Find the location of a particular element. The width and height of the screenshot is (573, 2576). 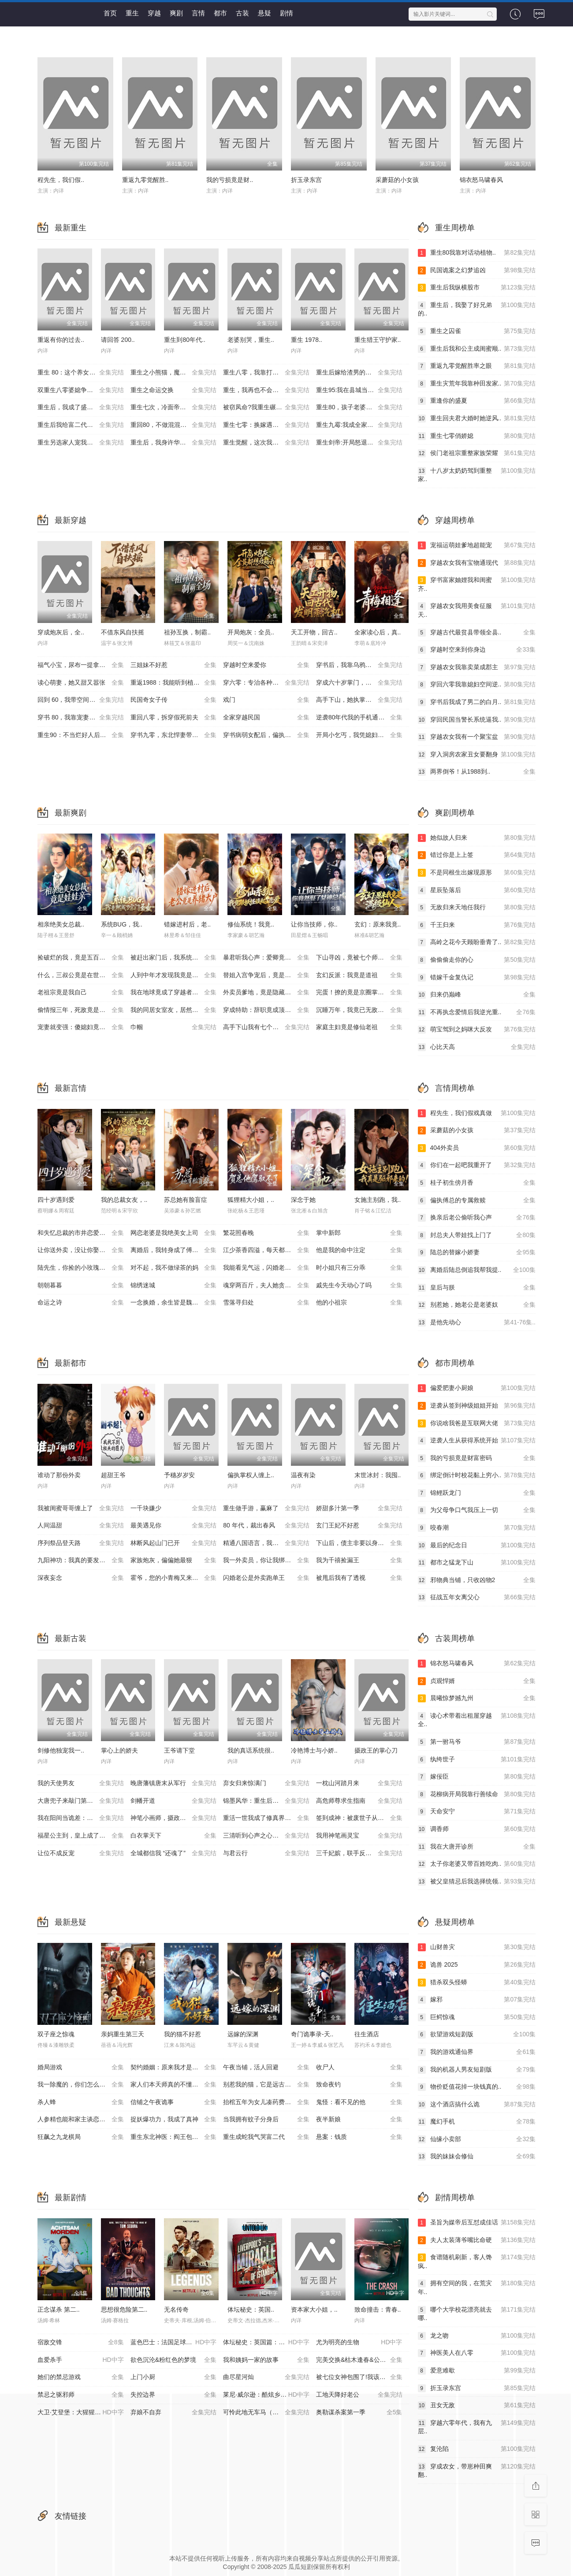

千王归来 is located at coordinates (477, 925).